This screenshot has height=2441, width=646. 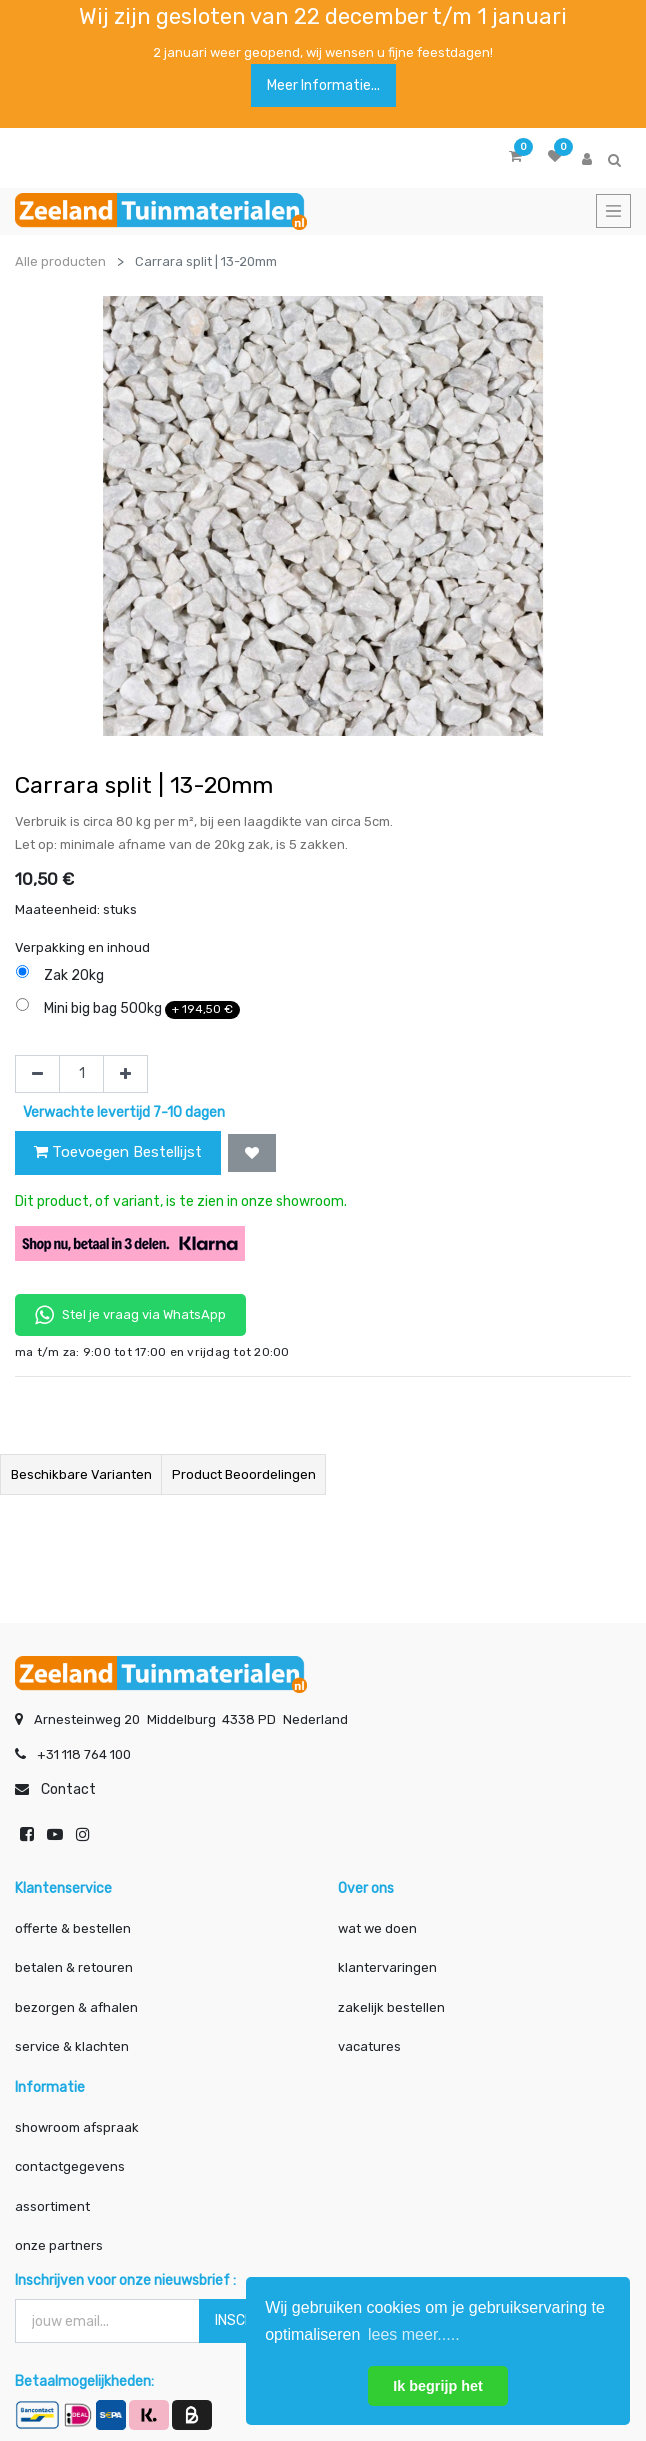 What do you see at coordinates (323, 85) in the screenshot?
I see `Meer informatie...` at bounding box center [323, 85].